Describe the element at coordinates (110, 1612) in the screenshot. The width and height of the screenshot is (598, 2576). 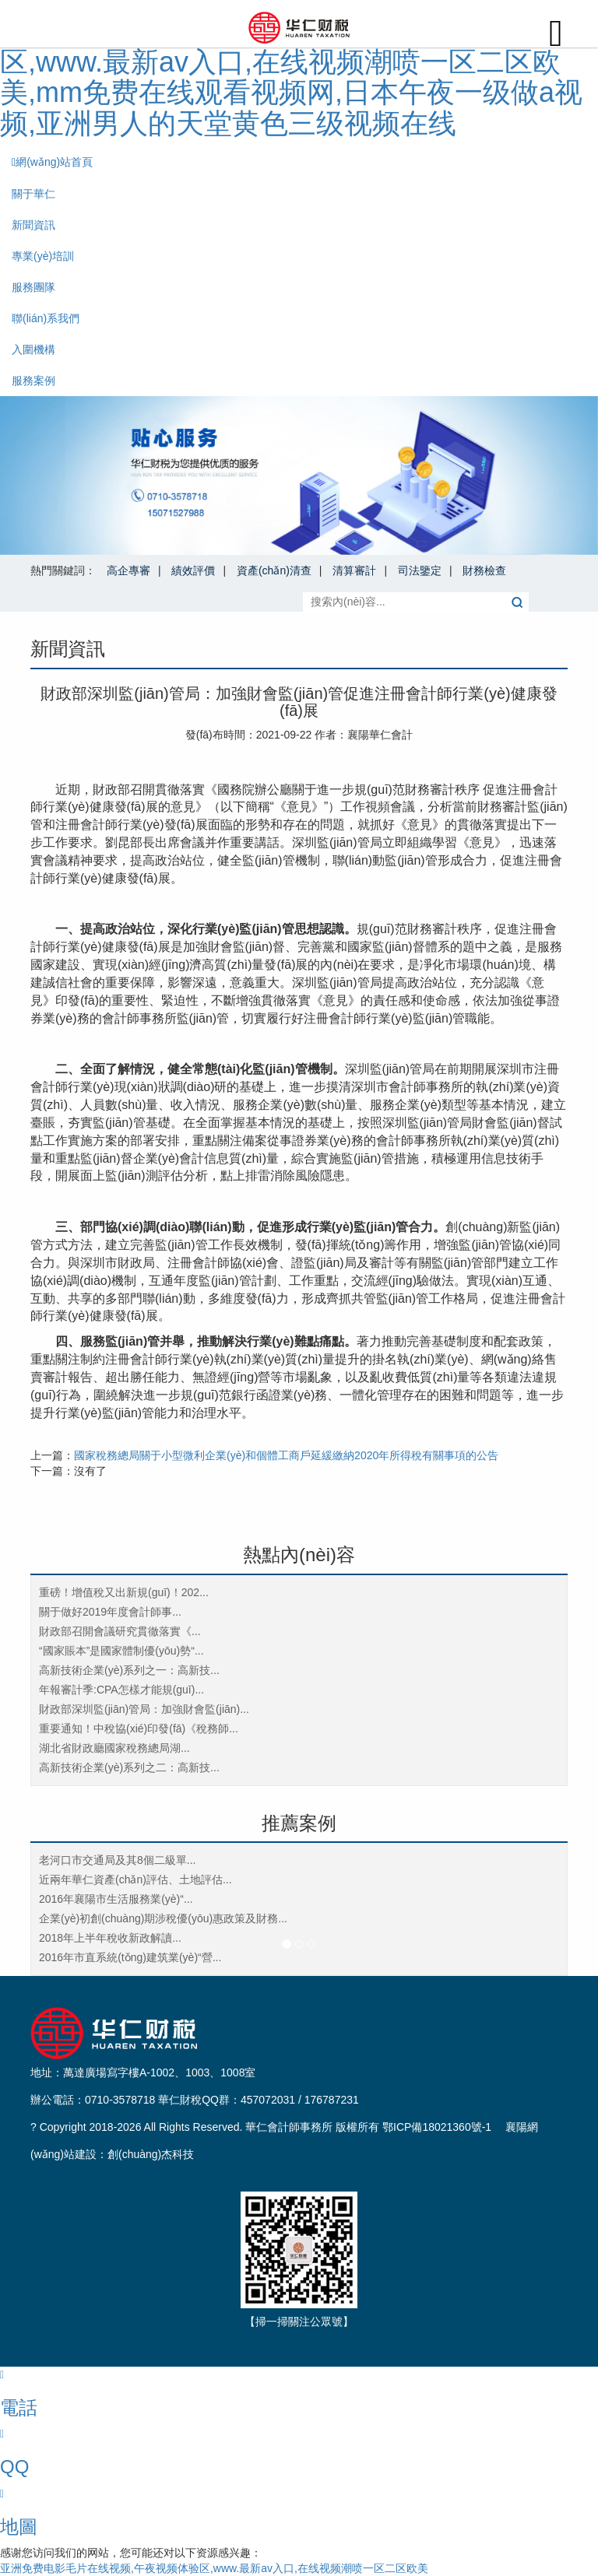
I see `關于做好2019年度會計師事...` at that location.